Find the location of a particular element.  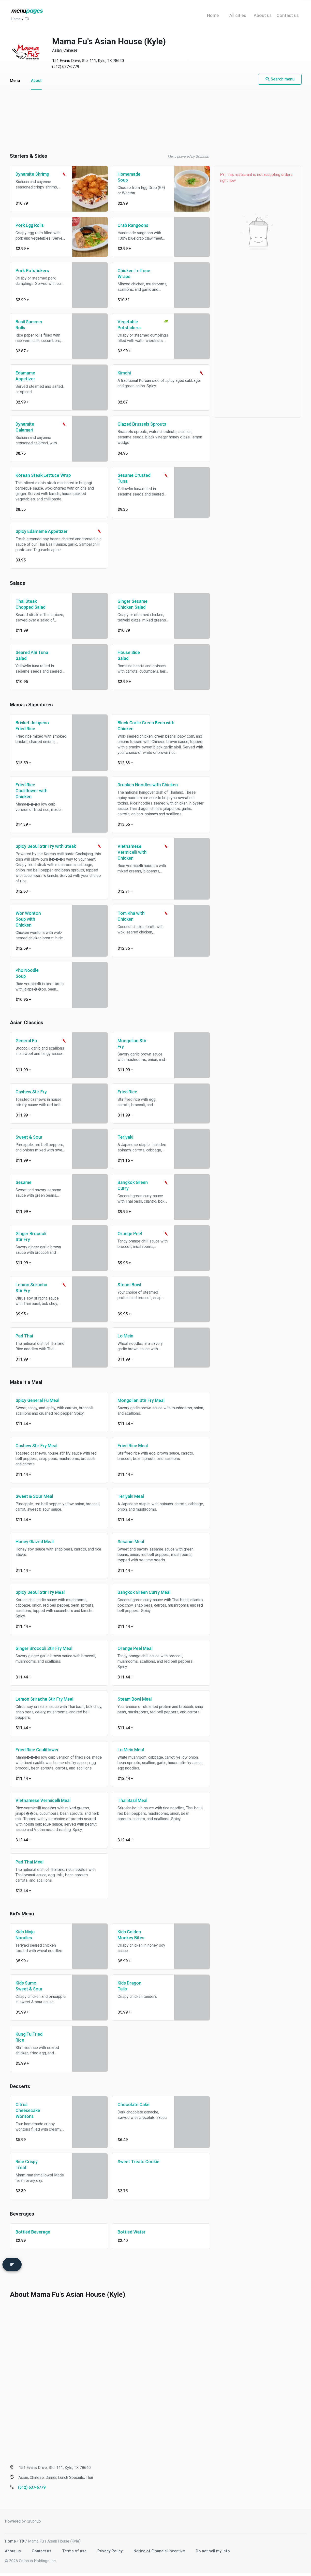

Ginger Broccoli Stir Fry Meal is located at coordinates (43, 1648).